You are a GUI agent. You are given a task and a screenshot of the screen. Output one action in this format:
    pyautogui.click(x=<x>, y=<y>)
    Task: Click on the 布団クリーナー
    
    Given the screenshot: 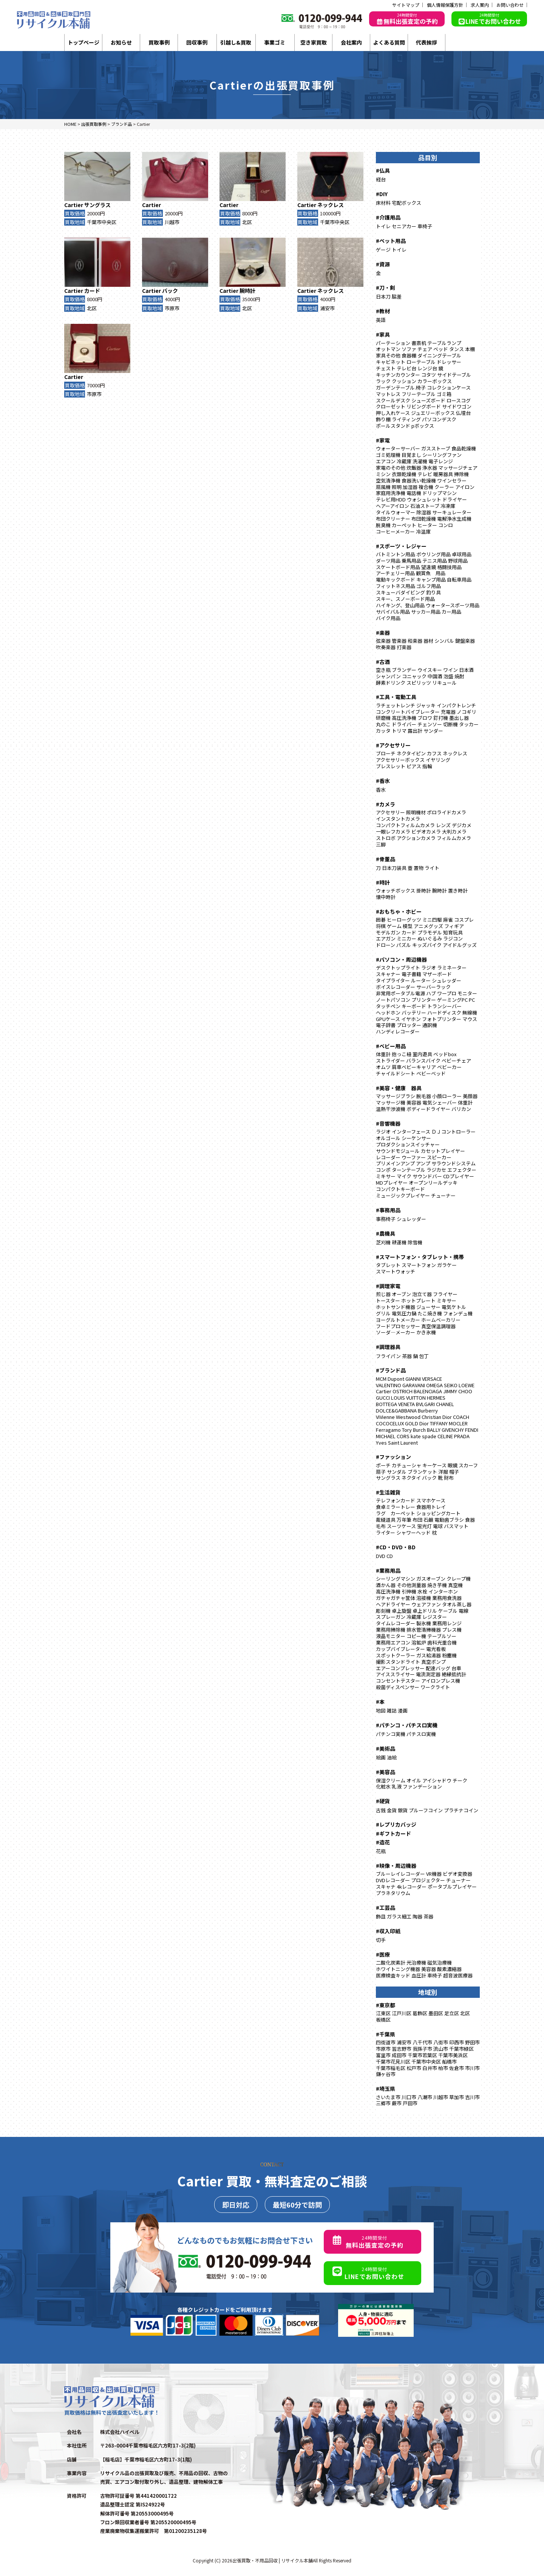 What is the action you would take?
    pyautogui.click(x=393, y=518)
    